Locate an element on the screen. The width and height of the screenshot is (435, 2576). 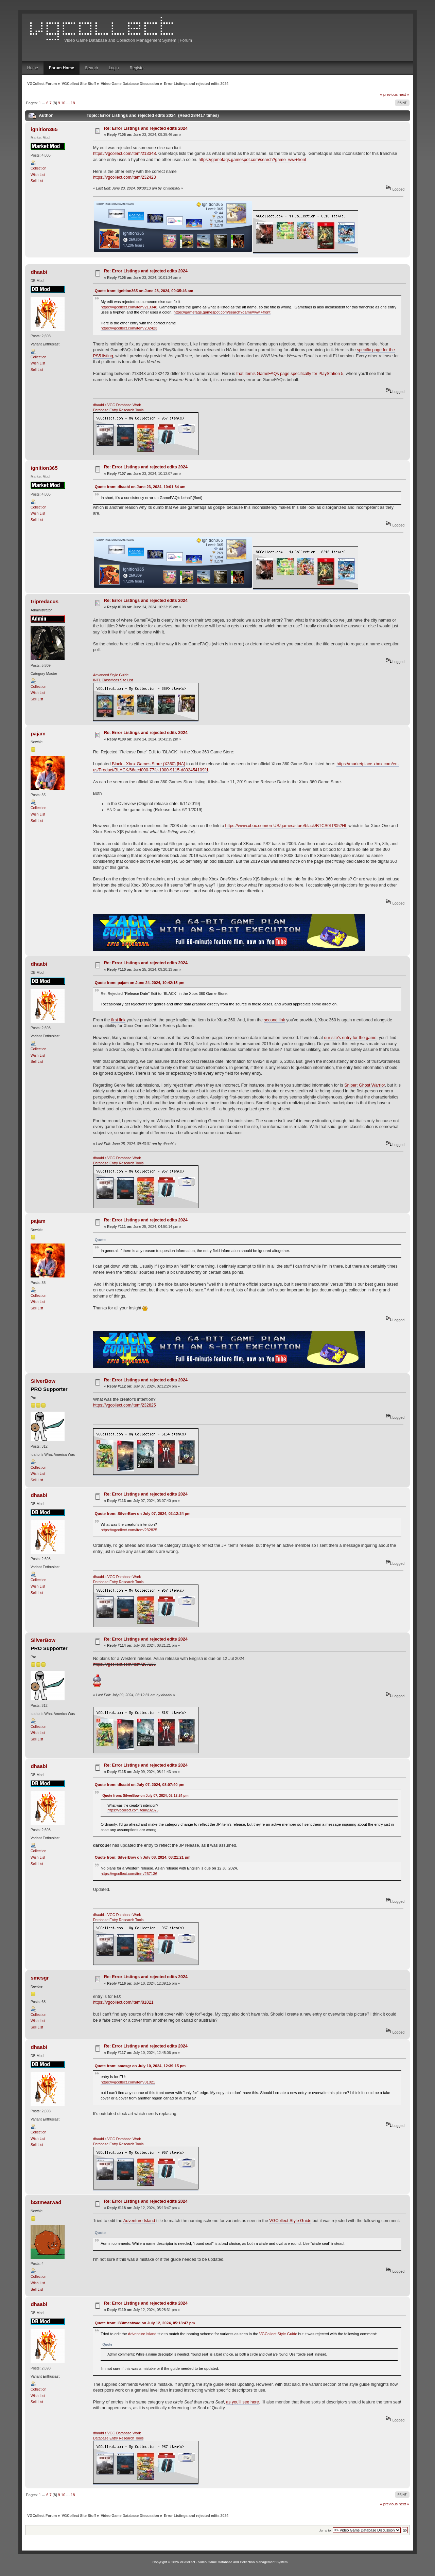
https://vgcollect.com/item/232423 is located at coordinates (124, 177).